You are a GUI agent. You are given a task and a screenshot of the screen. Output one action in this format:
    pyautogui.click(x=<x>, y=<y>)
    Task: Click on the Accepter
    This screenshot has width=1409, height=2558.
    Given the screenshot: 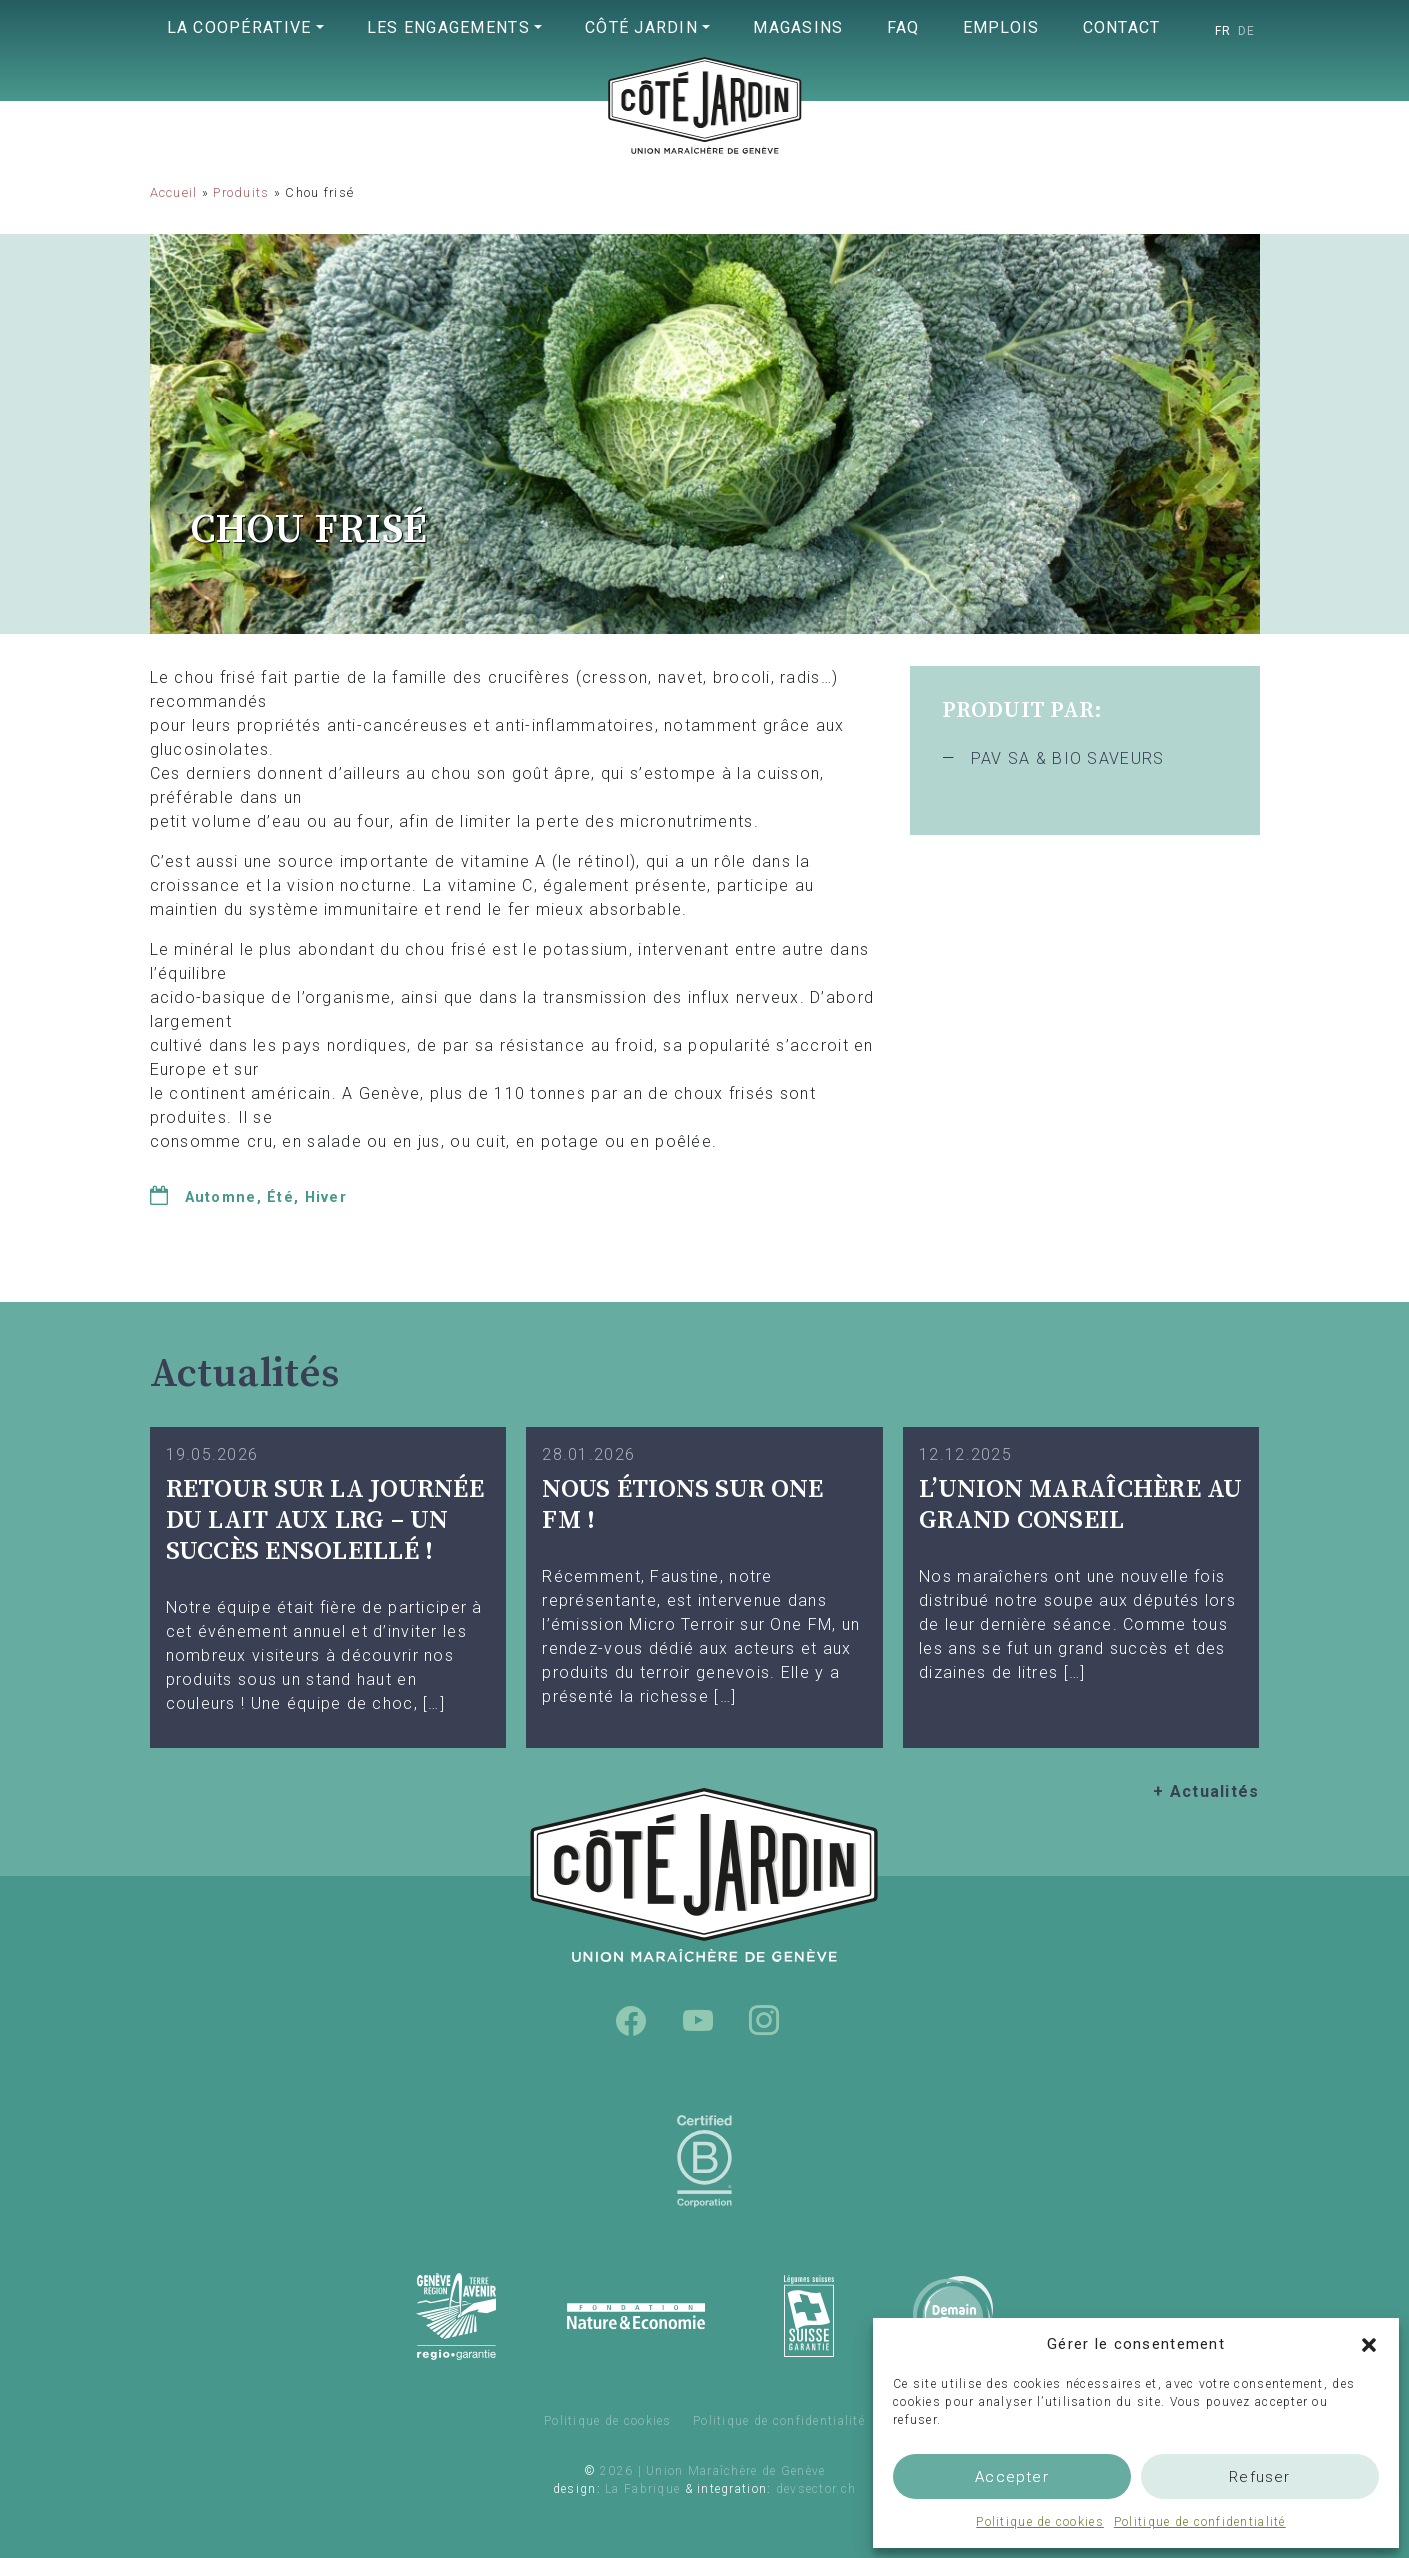 What is the action you would take?
    pyautogui.click(x=1012, y=2477)
    